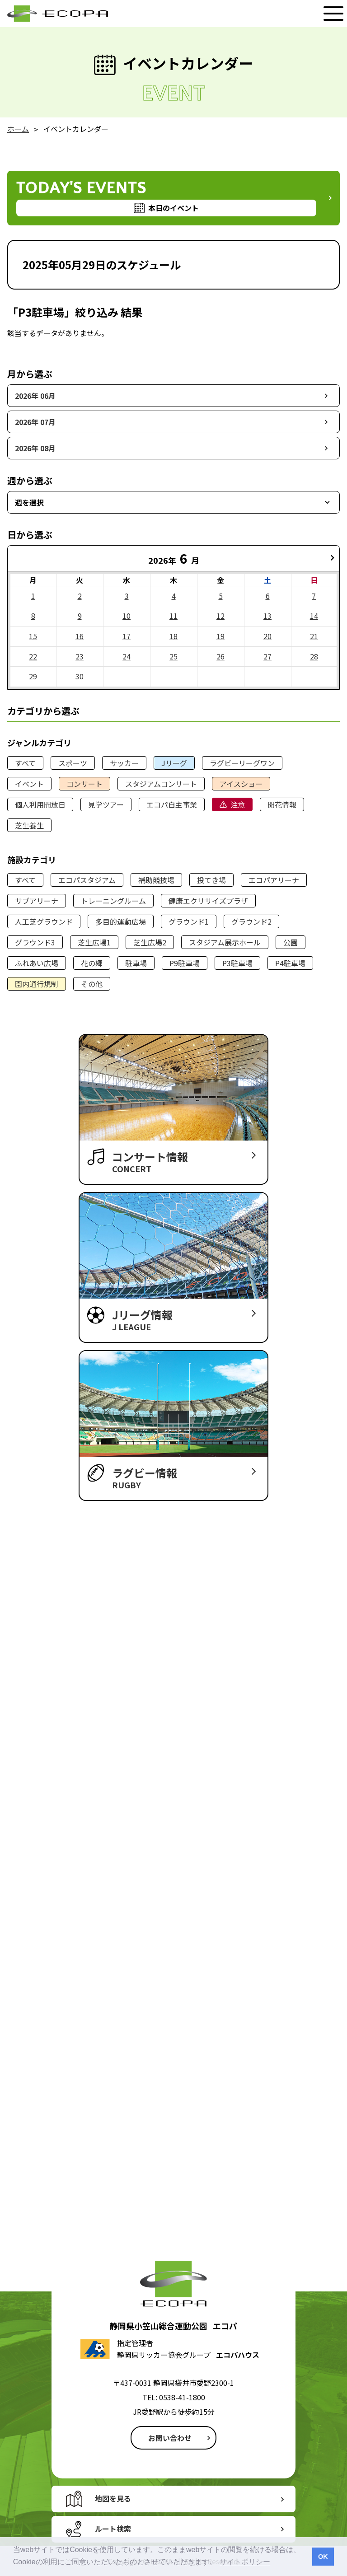  What do you see at coordinates (113, 2498) in the screenshot?
I see `地図を見る` at bounding box center [113, 2498].